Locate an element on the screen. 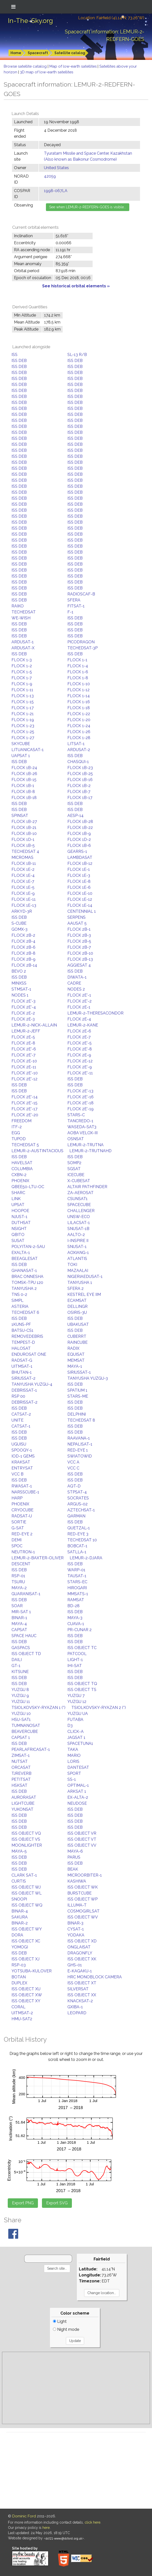  ISS OBJECT VT is located at coordinates (81, 1839).